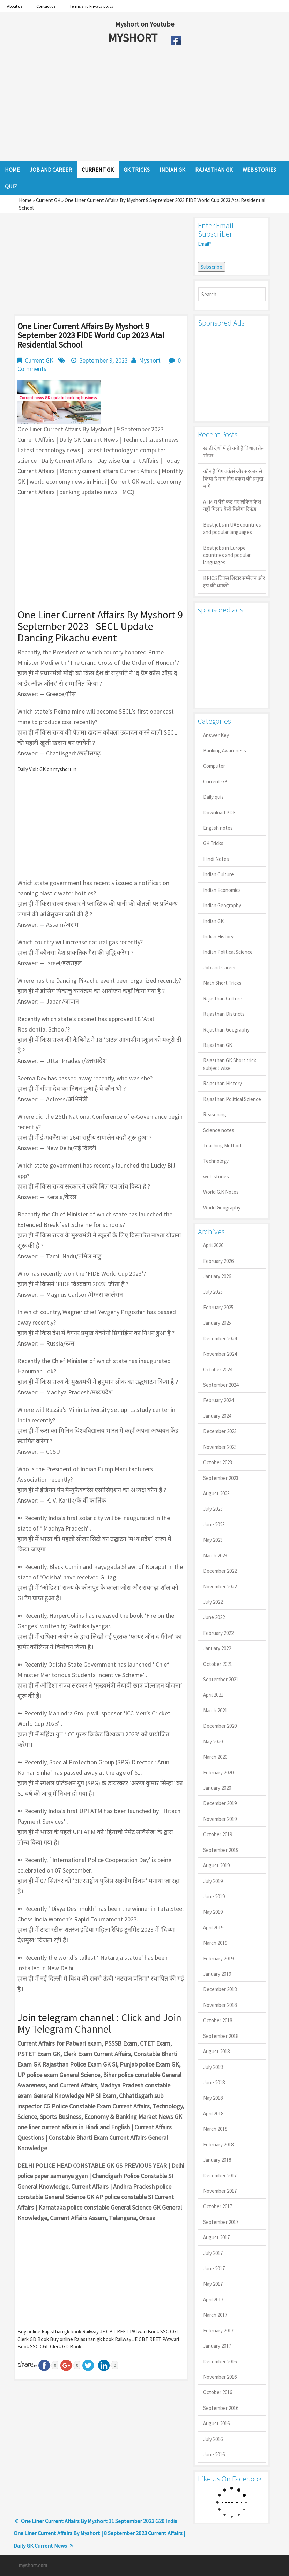 The image size is (289, 2576). Describe the element at coordinates (218, 1130) in the screenshot. I see `Science notes` at that location.